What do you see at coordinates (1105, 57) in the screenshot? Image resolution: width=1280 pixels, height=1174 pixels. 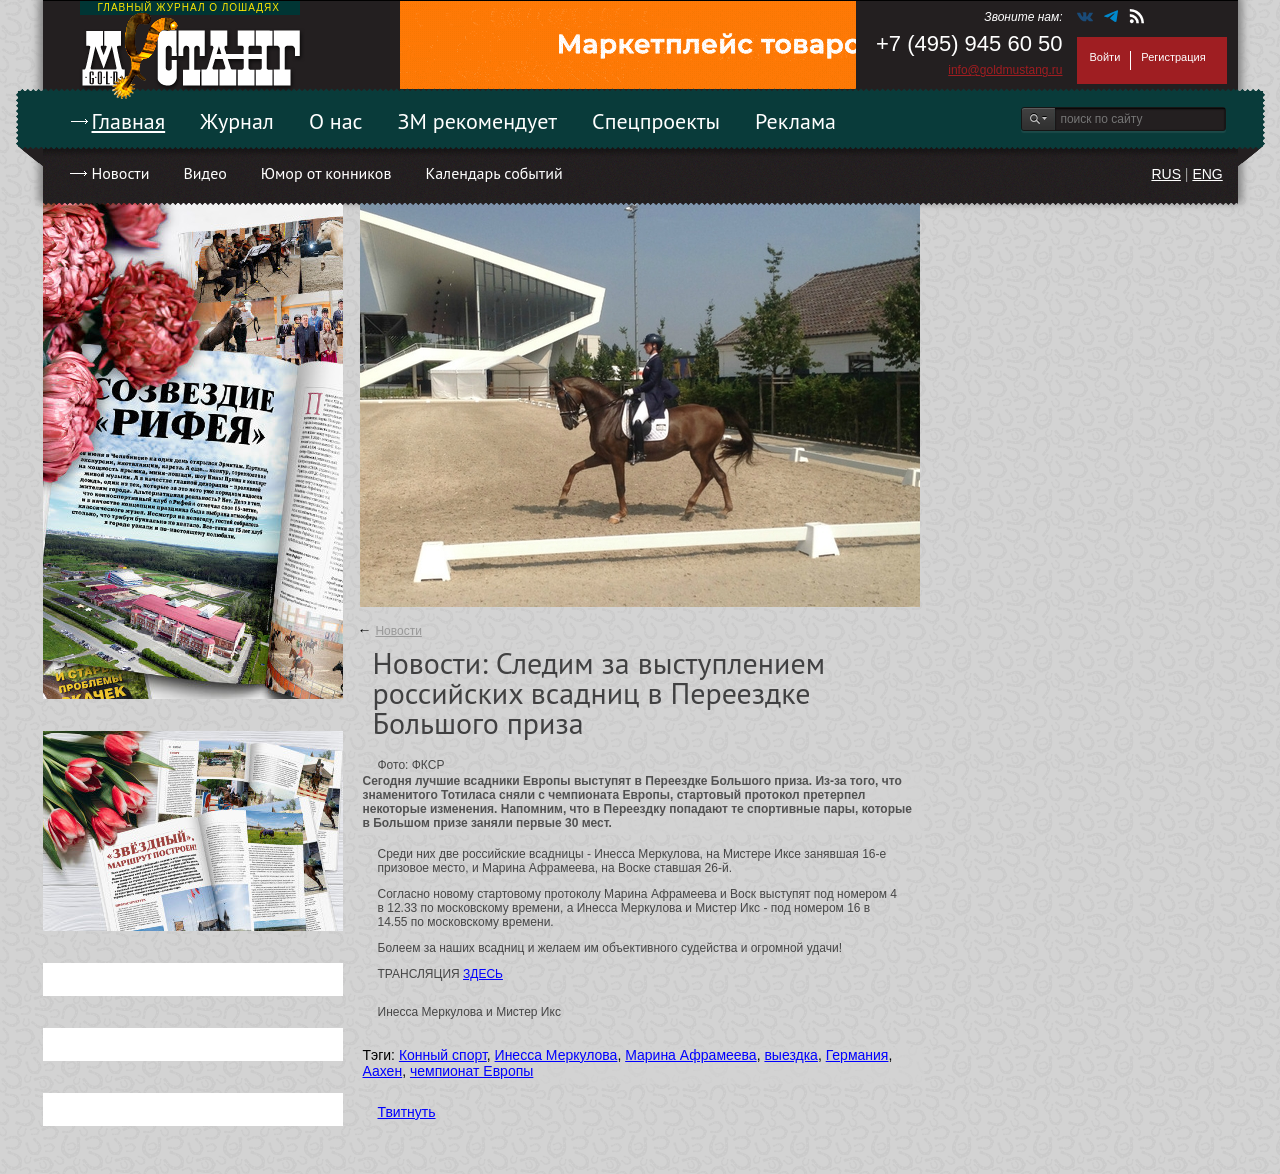 I see `Войти` at bounding box center [1105, 57].